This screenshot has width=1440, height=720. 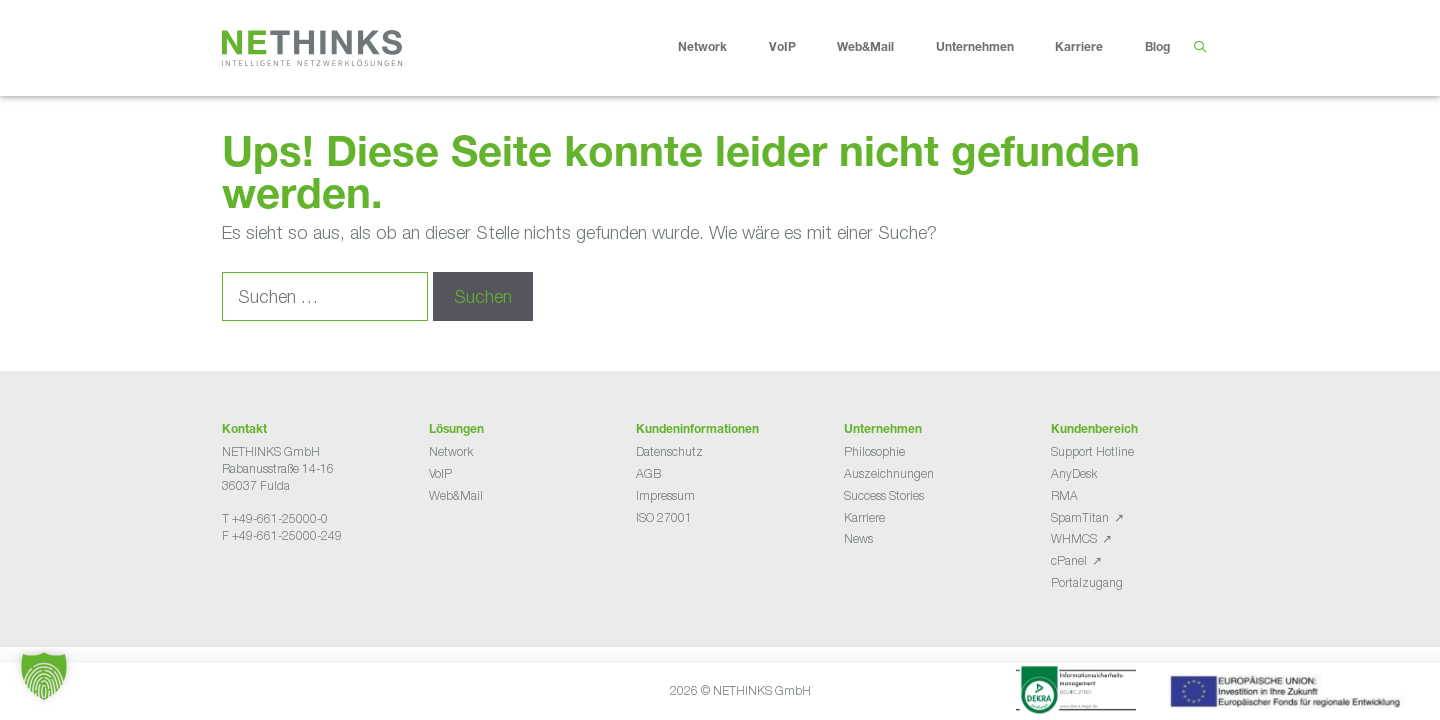 I want to click on Portalzugang, so click(x=1087, y=582).